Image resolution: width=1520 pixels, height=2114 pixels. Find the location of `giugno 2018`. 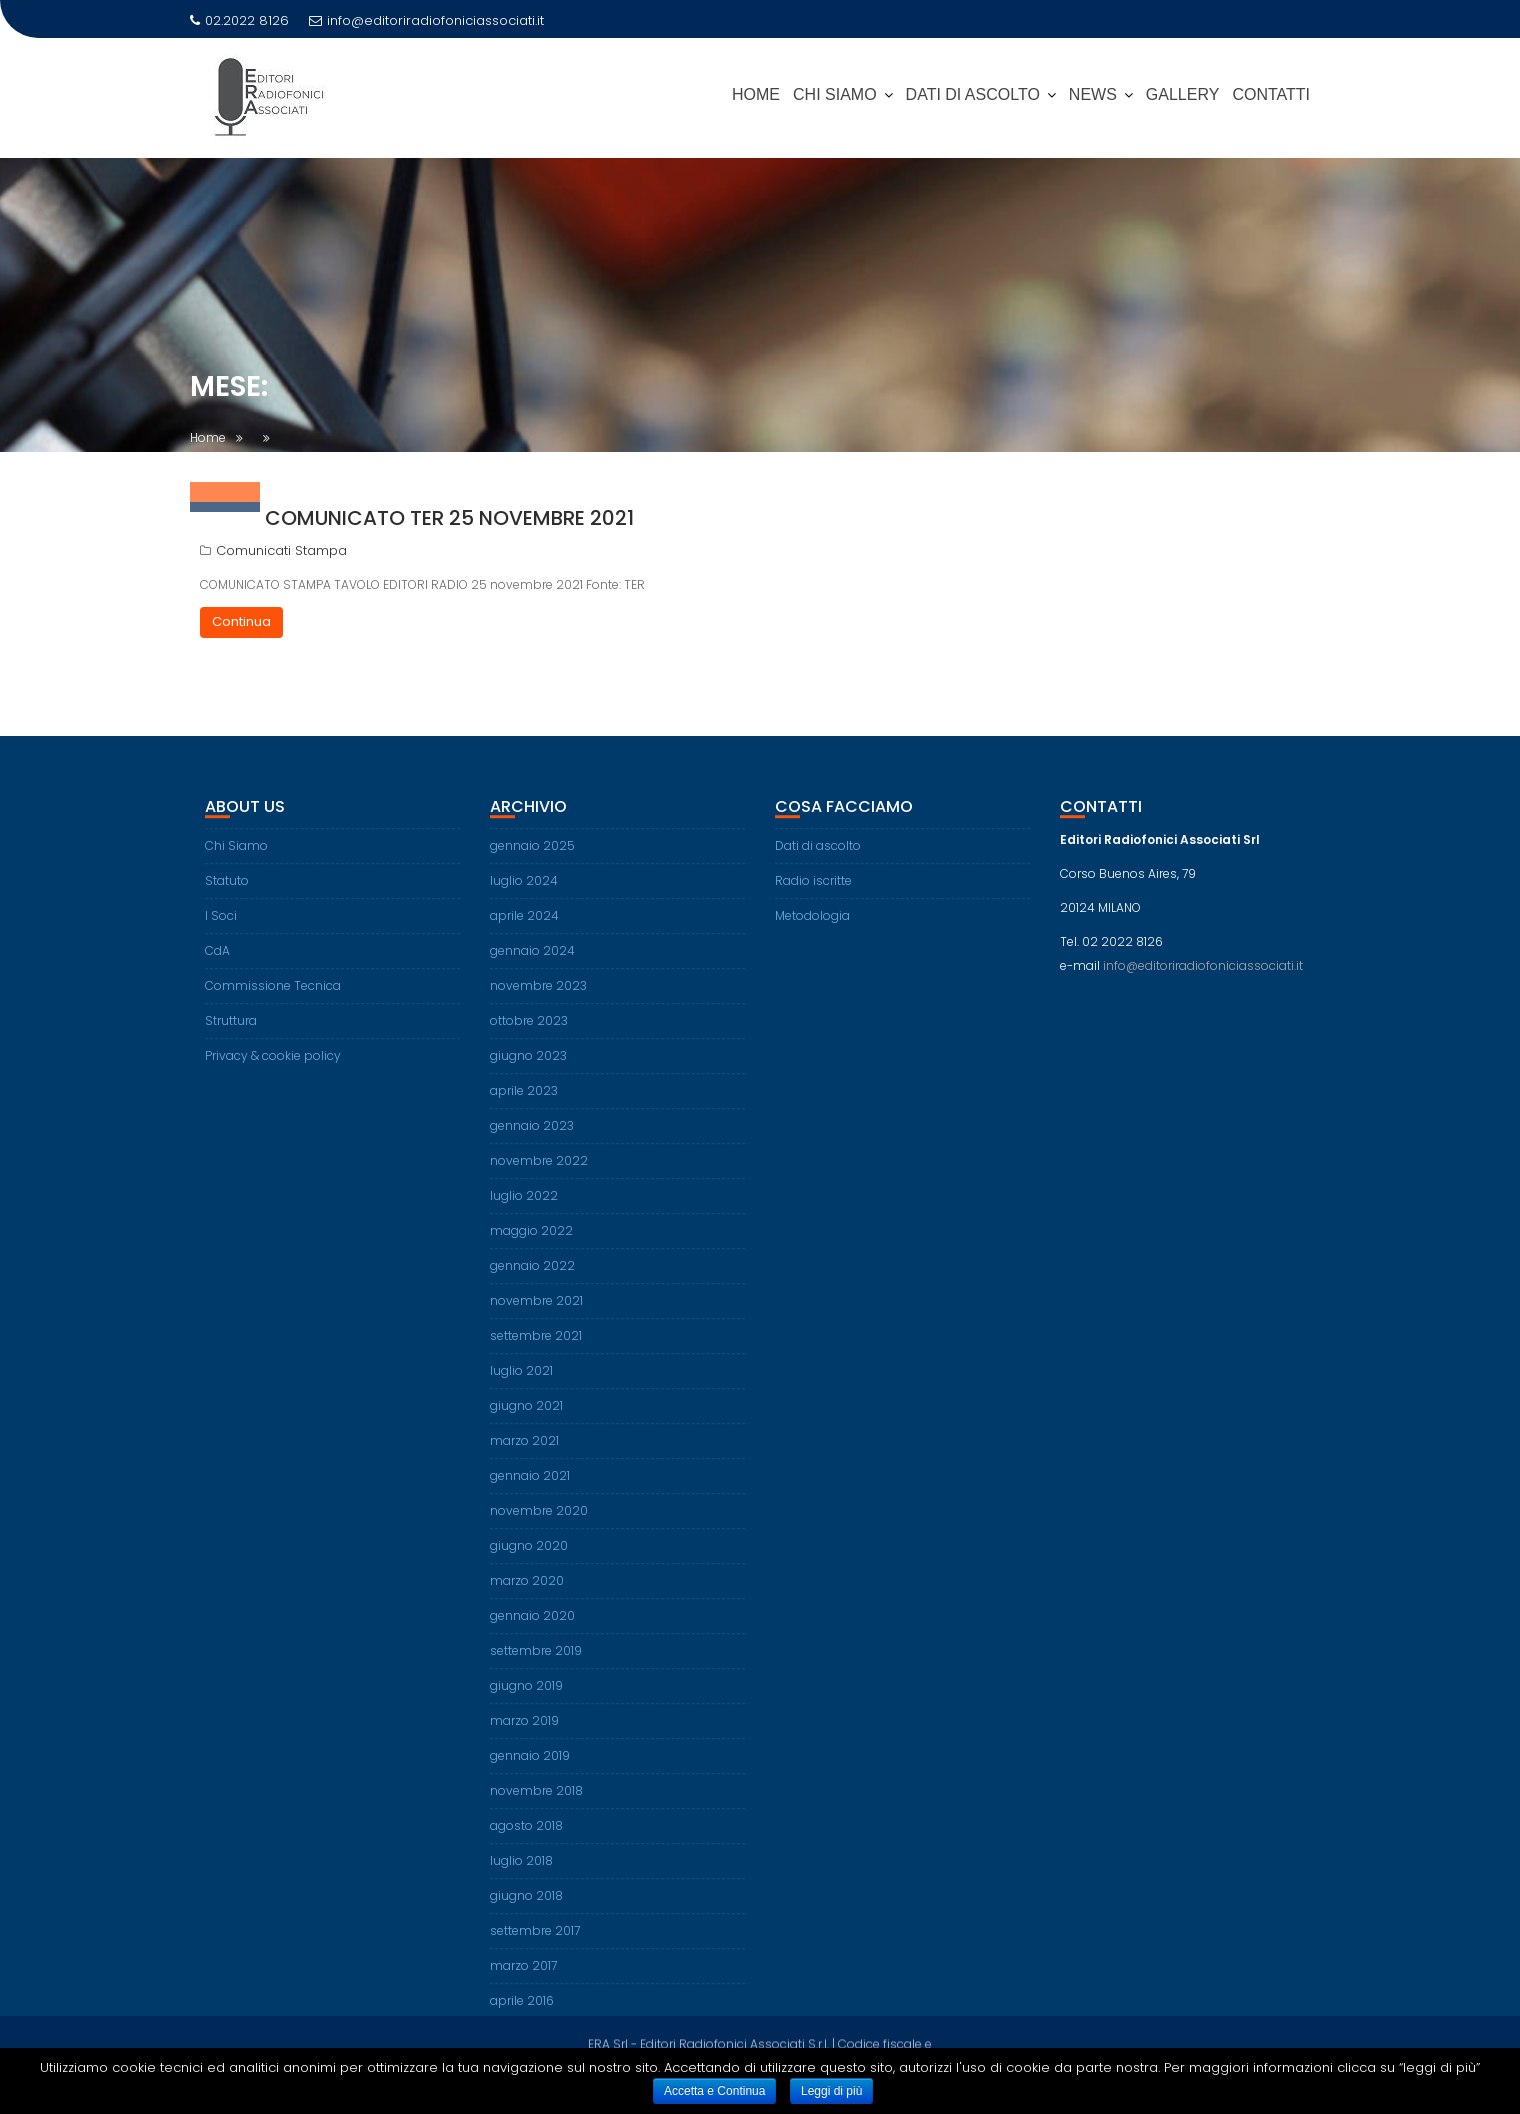

giugno 2018 is located at coordinates (526, 1910).